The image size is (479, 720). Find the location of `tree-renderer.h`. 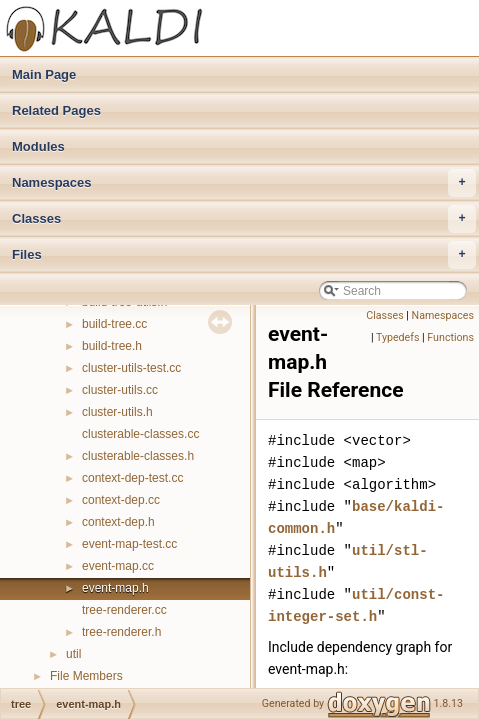

tree-renderer.h is located at coordinates (121, 632).